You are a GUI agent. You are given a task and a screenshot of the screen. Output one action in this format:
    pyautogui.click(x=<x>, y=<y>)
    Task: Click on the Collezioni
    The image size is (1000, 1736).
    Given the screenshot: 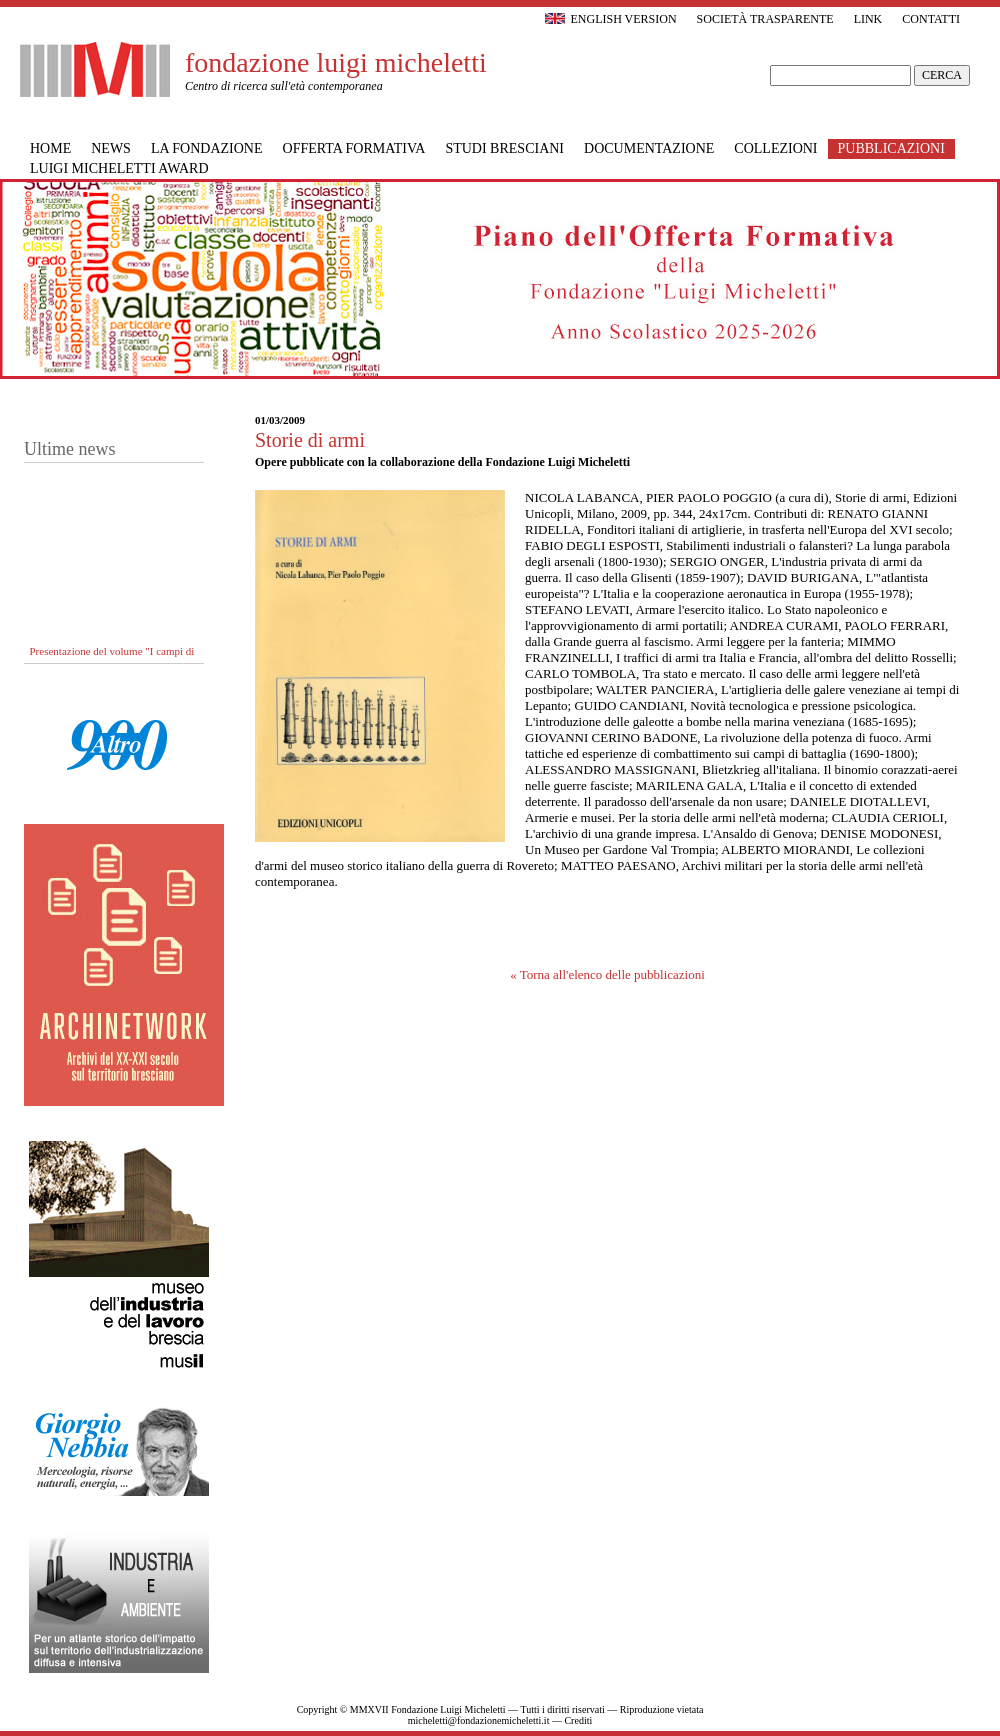 What is the action you would take?
    pyautogui.click(x=775, y=148)
    